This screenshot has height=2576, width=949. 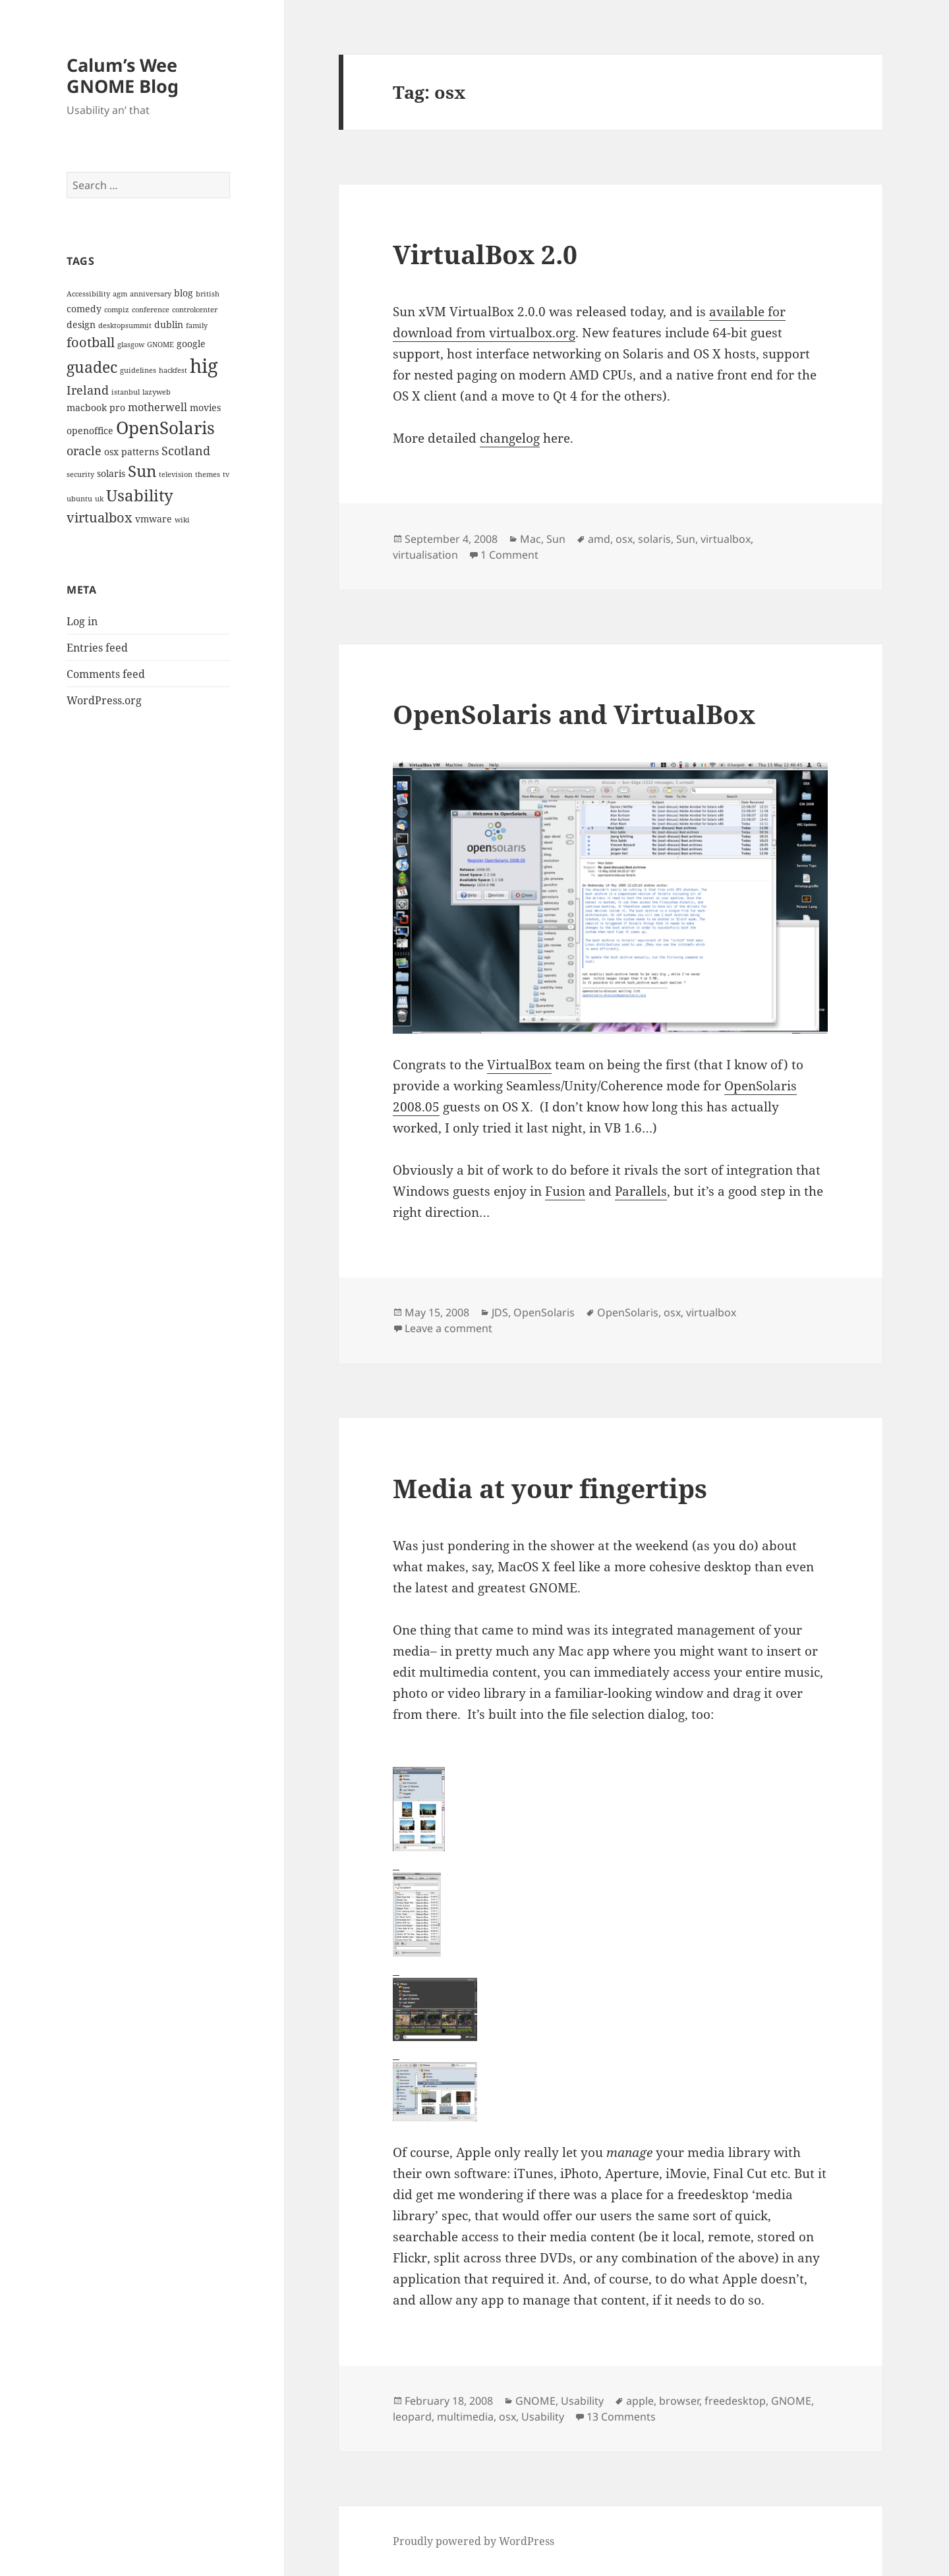 I want to click on design [design (3 items)], so click(x=81, y=324).